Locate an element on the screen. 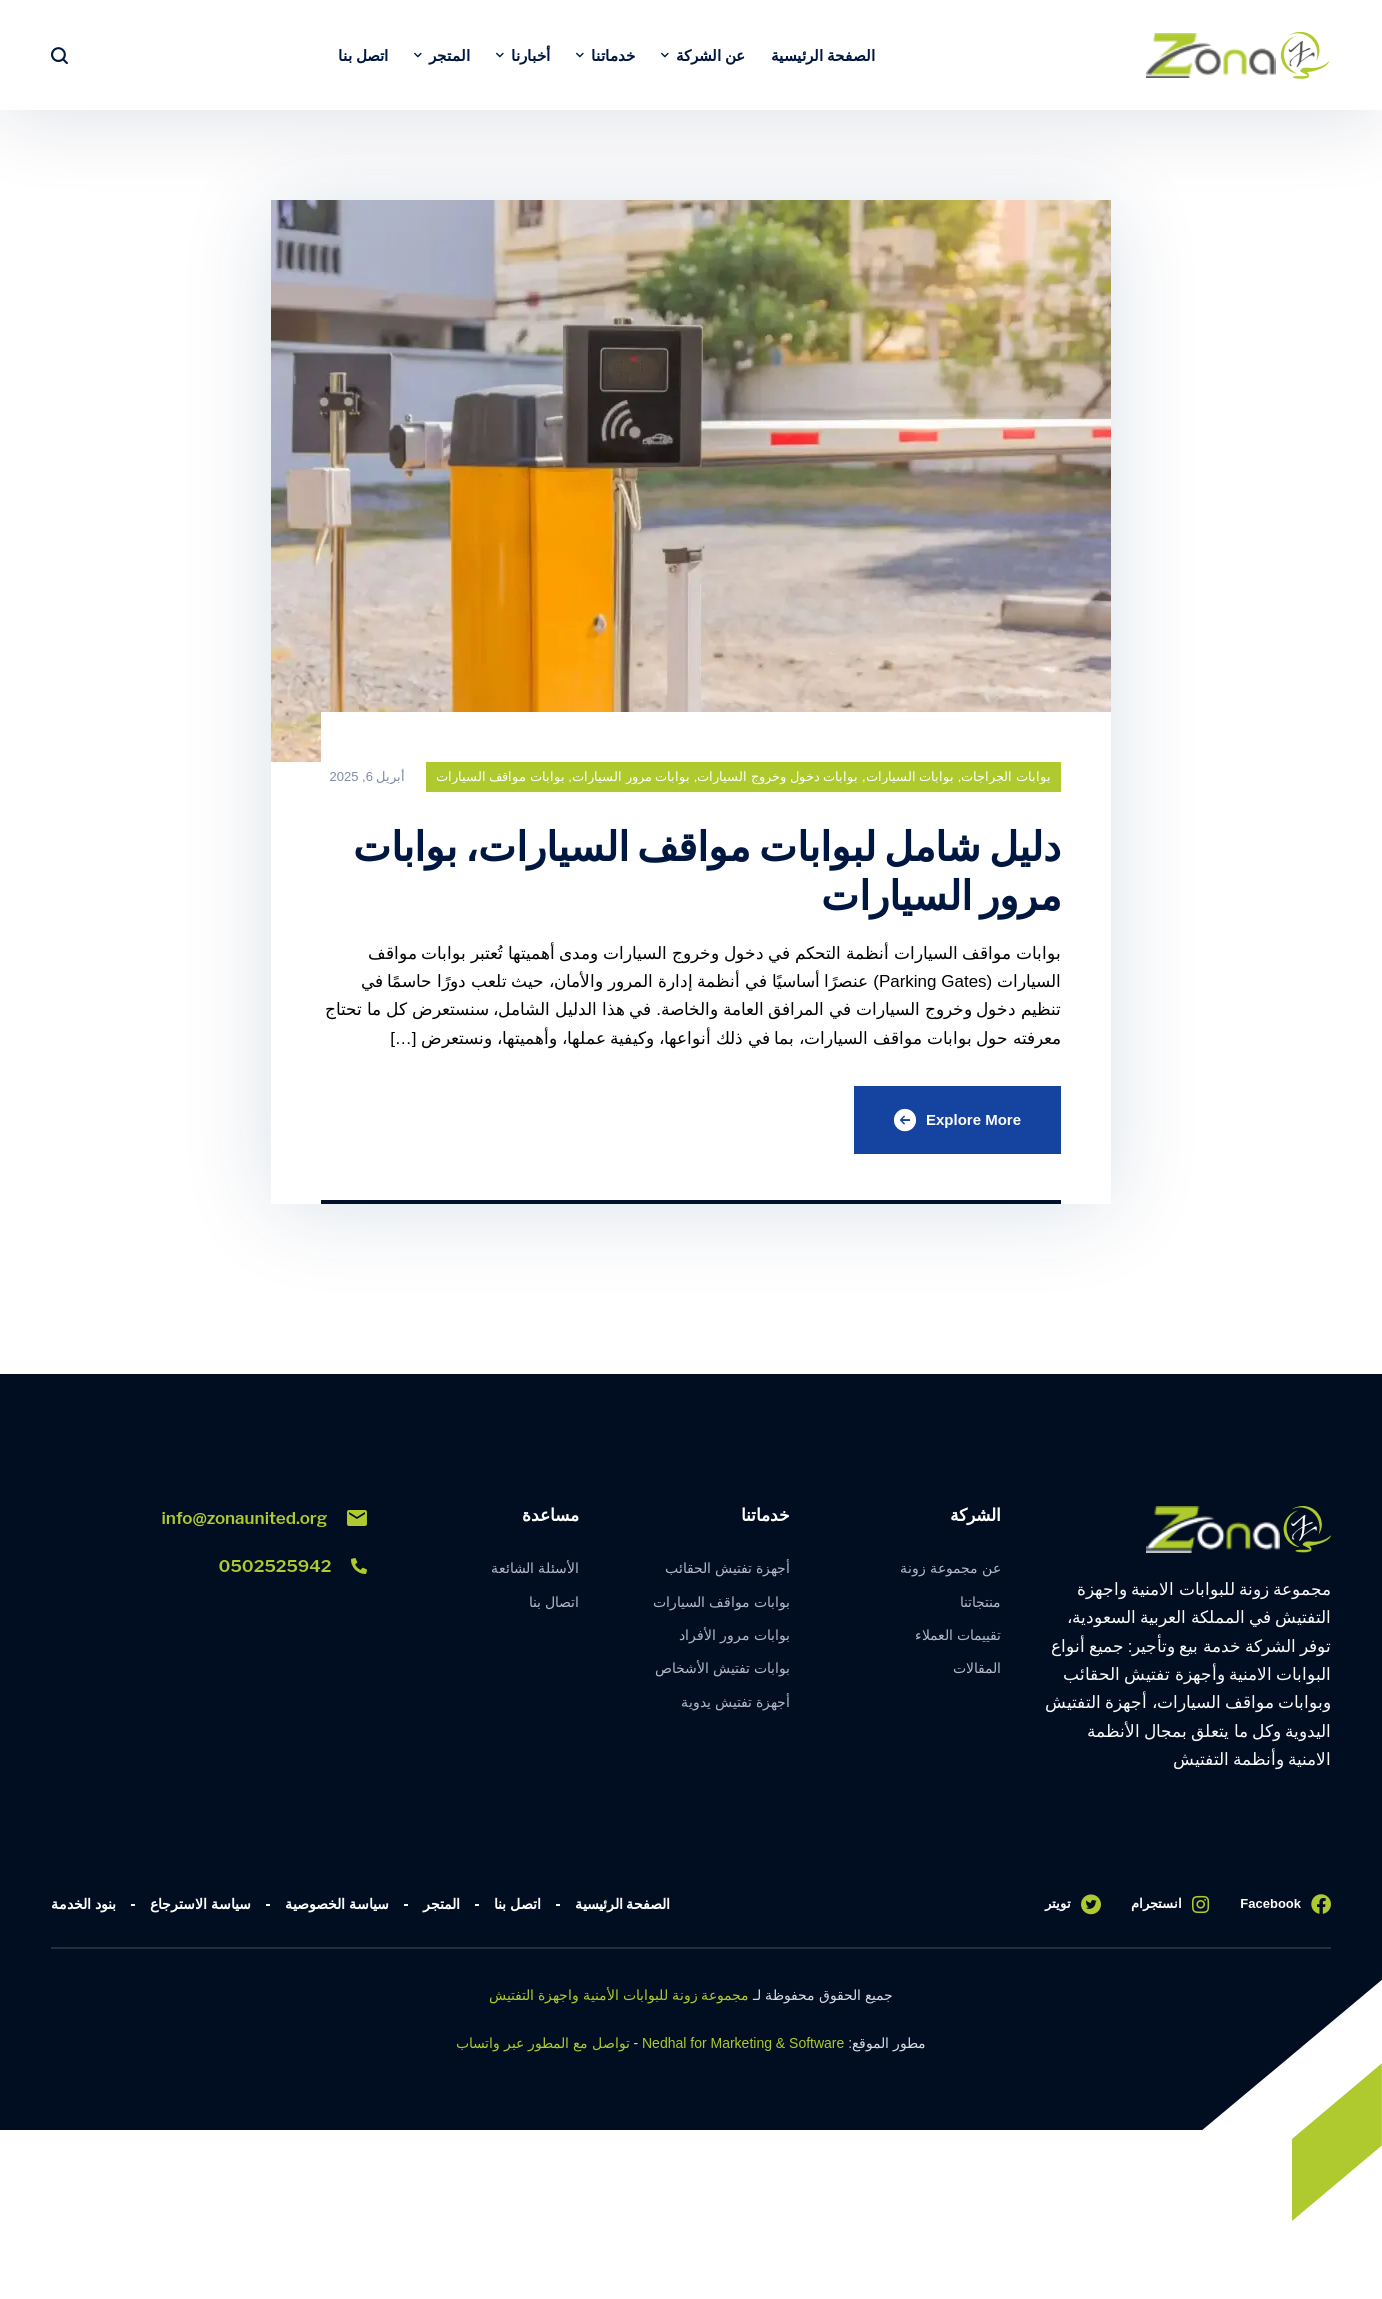 This screenshot has width=1382, height=2299. Explore More is located at coordinates (957, 1120).